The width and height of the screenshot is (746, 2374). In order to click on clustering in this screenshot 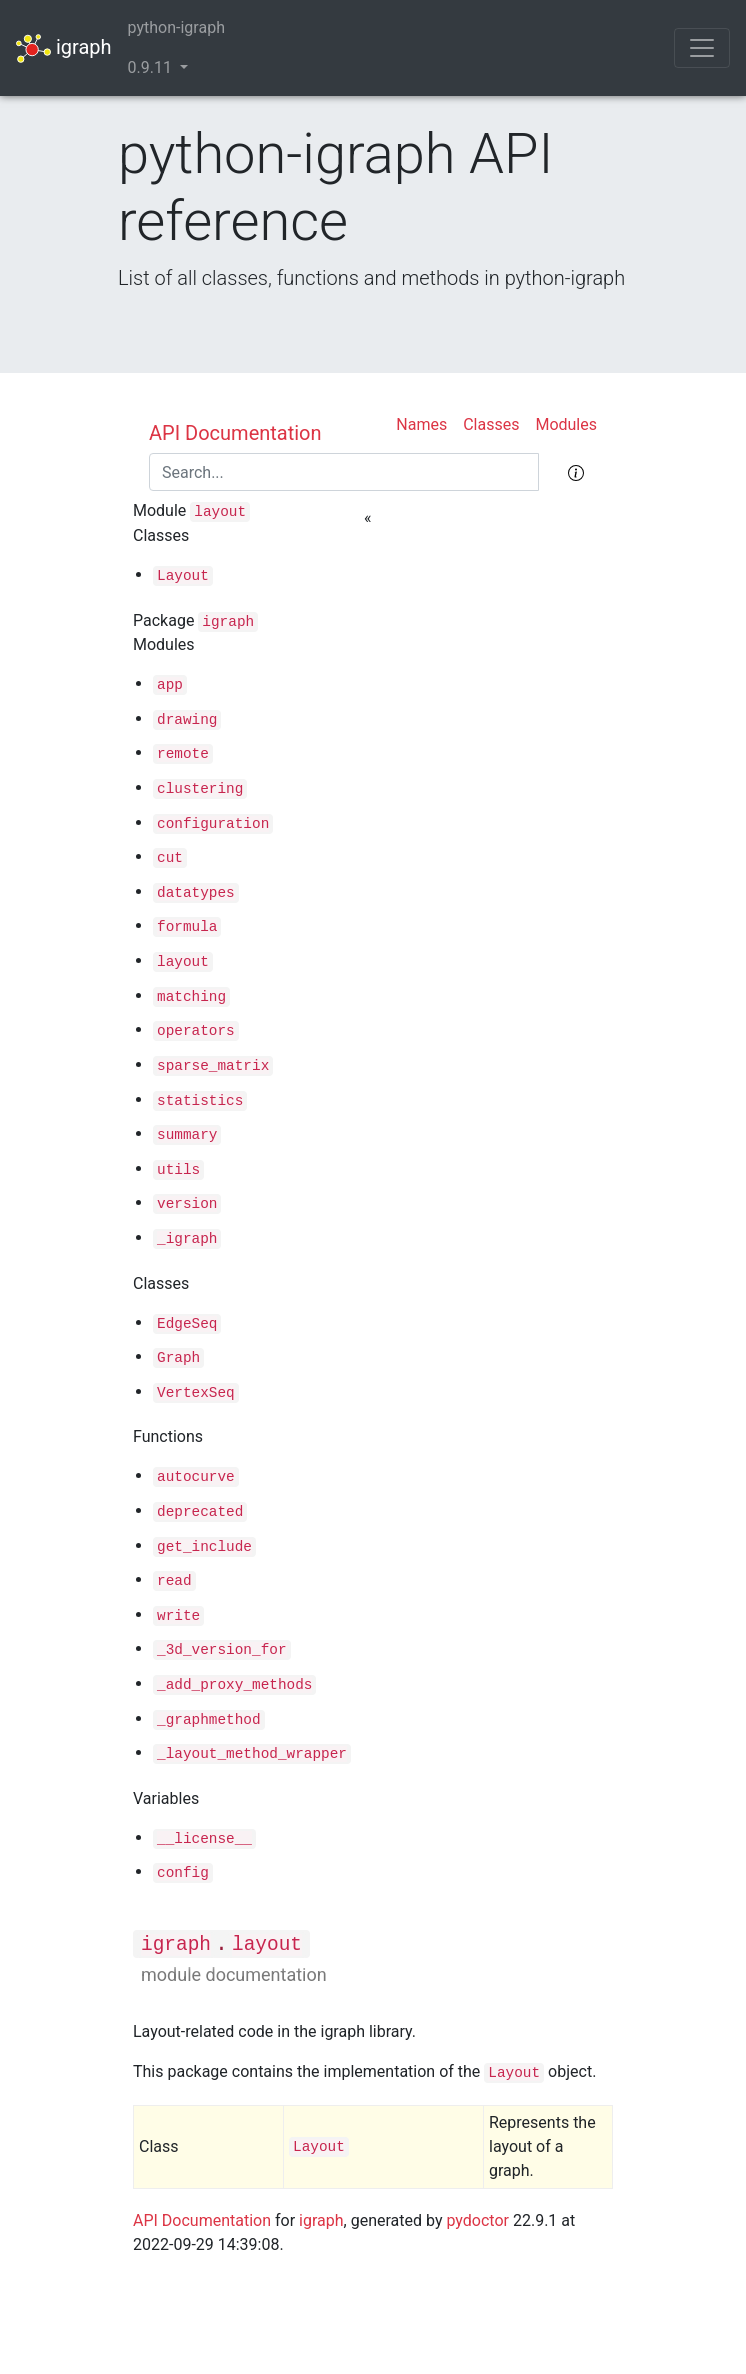, I will do `click(200, 789)`.